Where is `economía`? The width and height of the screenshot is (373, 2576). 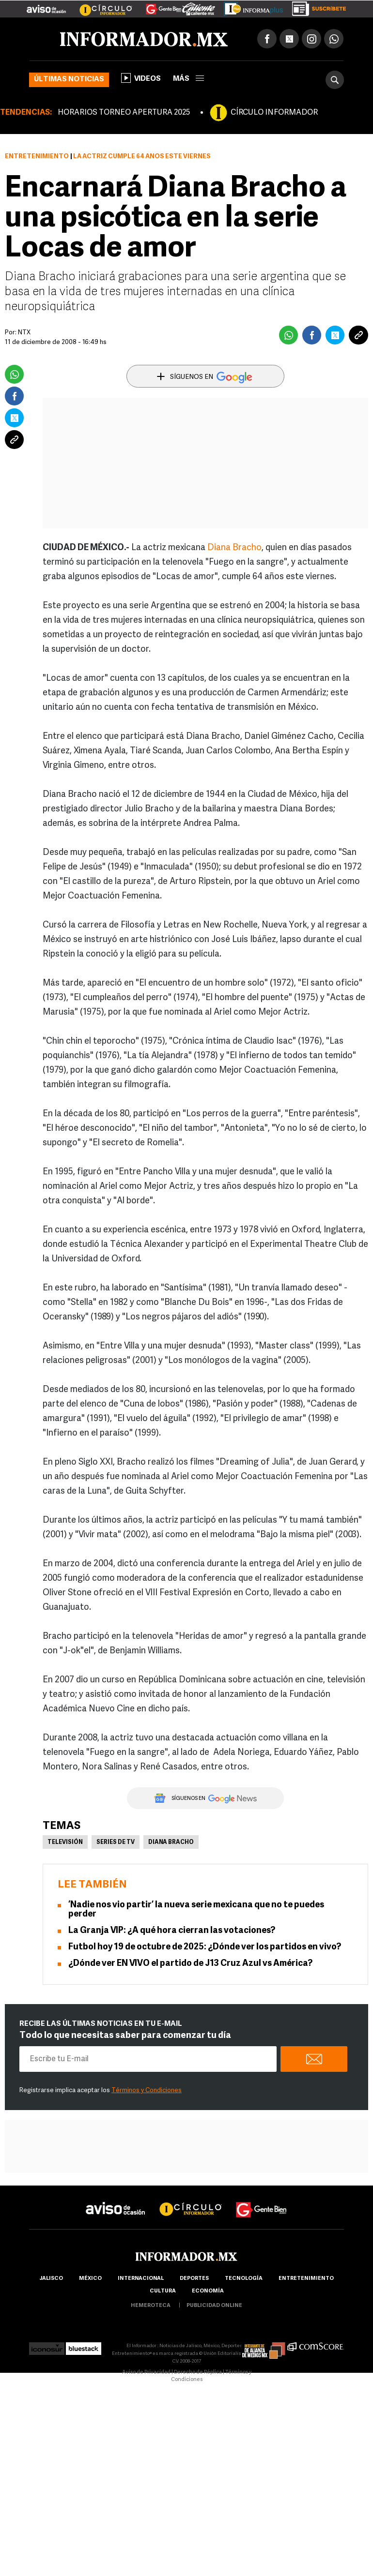
economía is located at coordinates (208, 2291).